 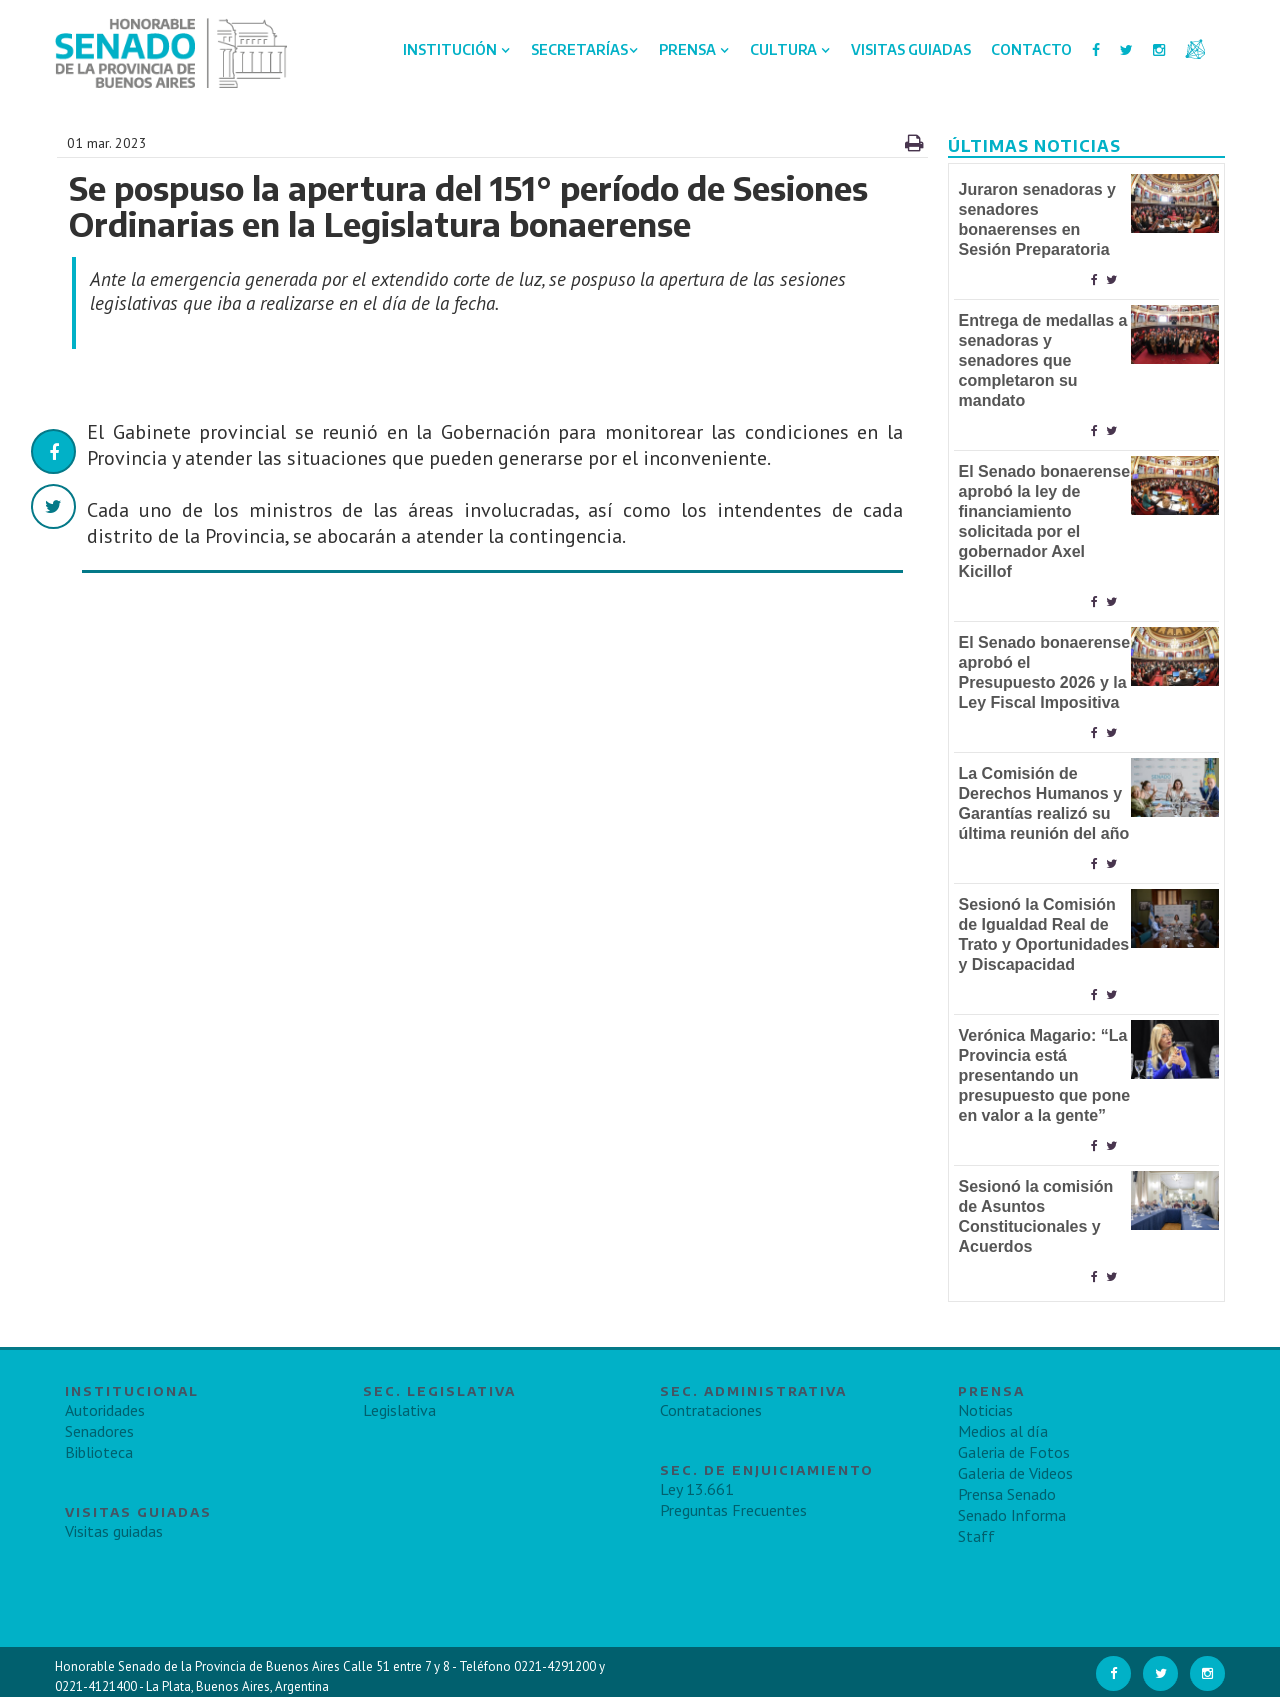 What do you see at coordinates (711, 1410) in the screenshot?
I see `Contrataciones` at bounding box center [711, 1410].